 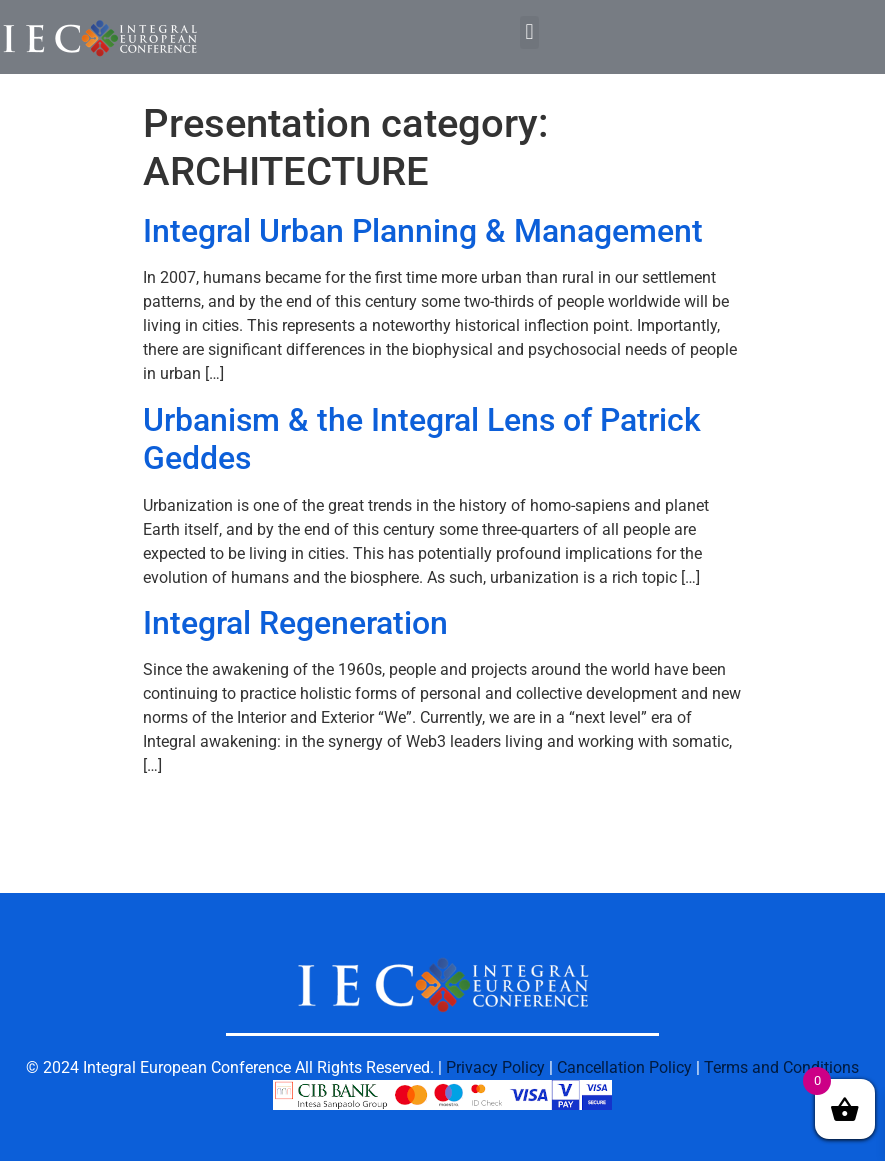 I want to click on [button], so click(x=529, y=32).